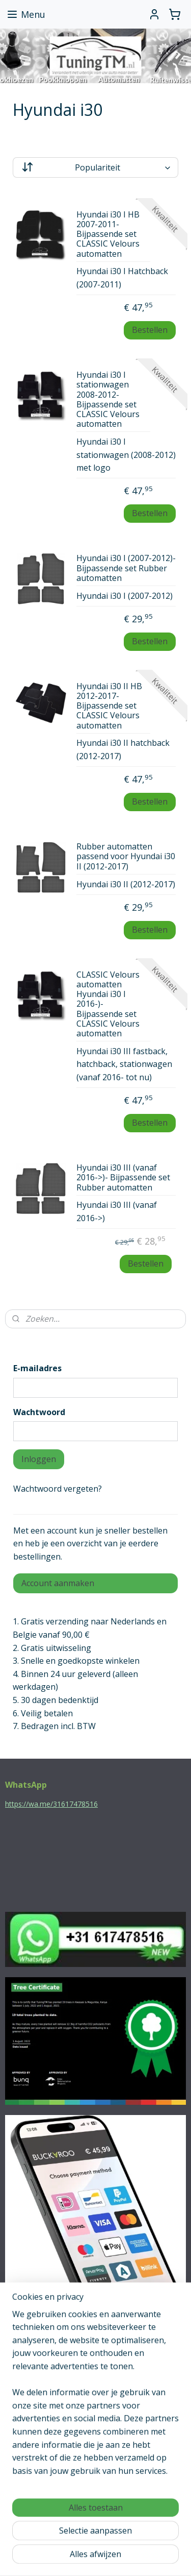  What do you see at coordinates (125, 857) in the screenshot?
I see `Rubber automatten passend voor Hyundai i30 II (2012-2017)` at bounding box center [125, 857].